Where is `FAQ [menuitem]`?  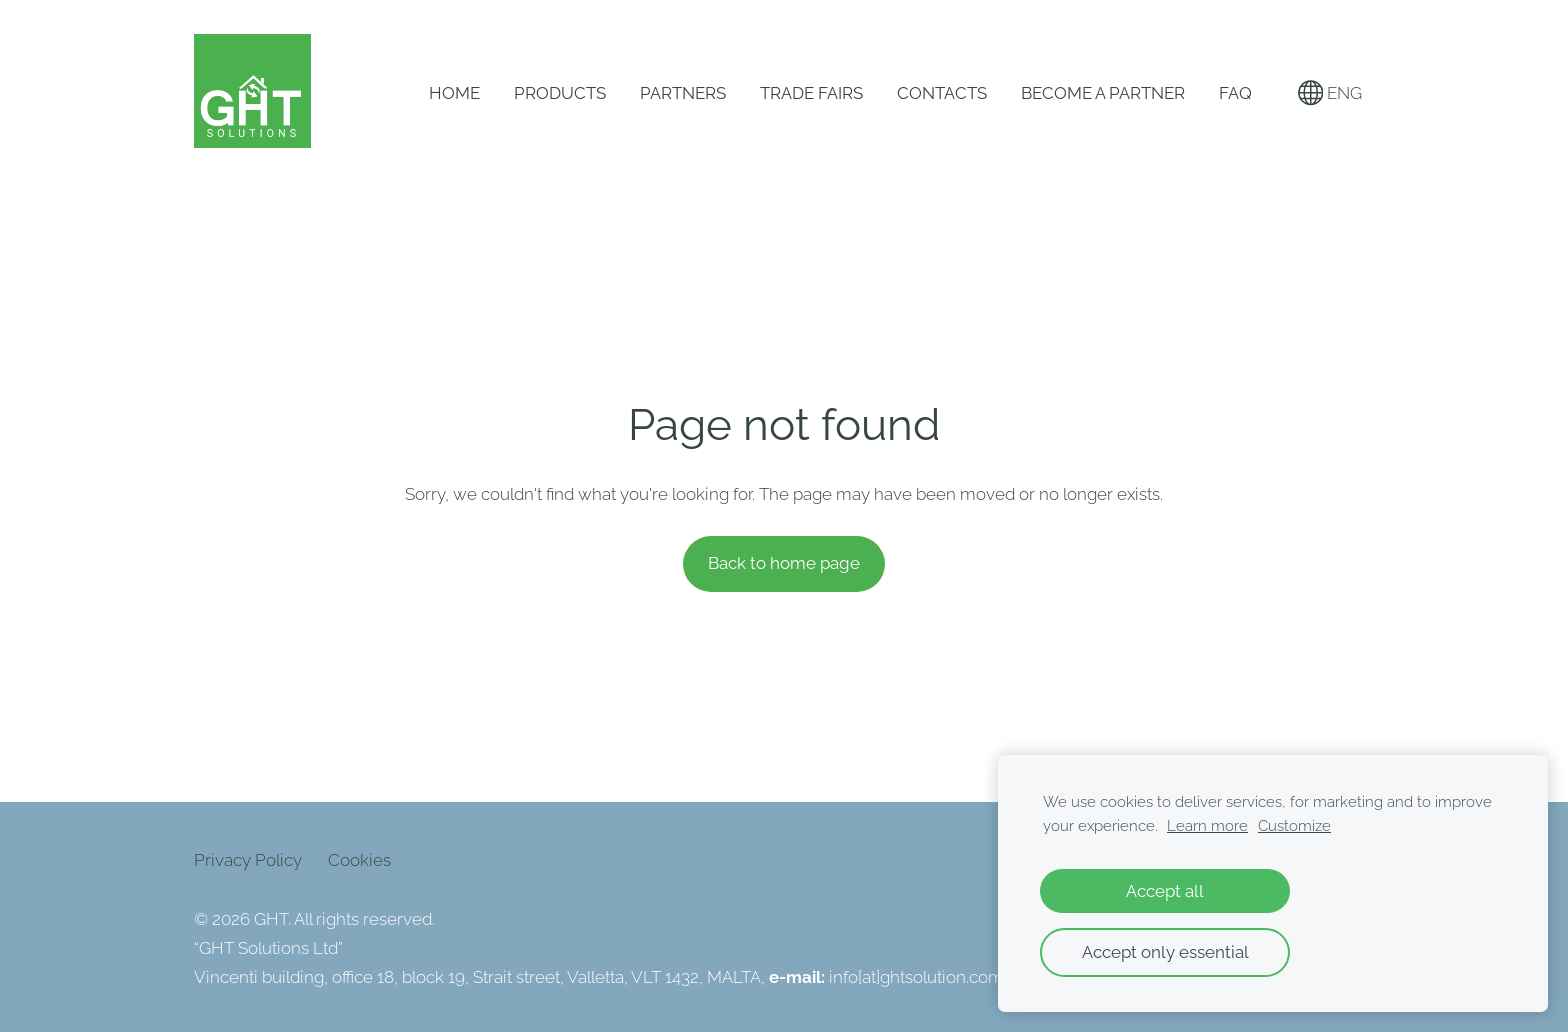 FAQ [menuitem] is located at coordinates (1235, 93).